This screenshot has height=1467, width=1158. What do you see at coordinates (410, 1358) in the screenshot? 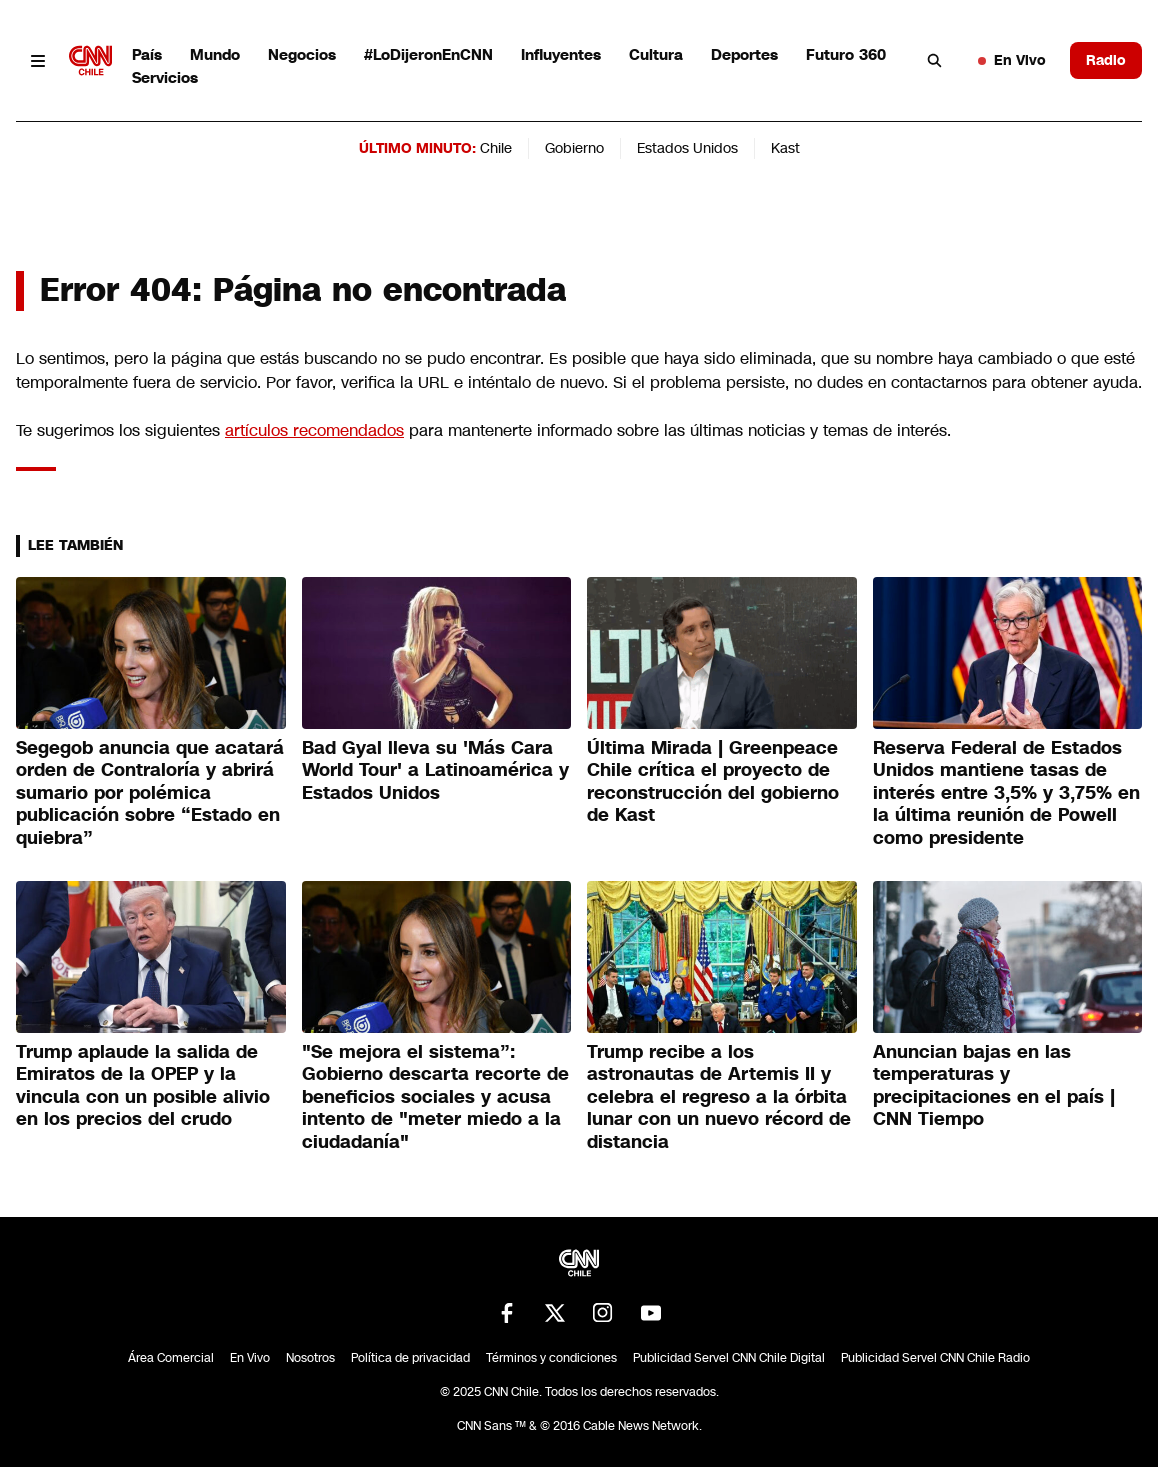
I see `Política de privacidad` at bounding box center [410, 1358].